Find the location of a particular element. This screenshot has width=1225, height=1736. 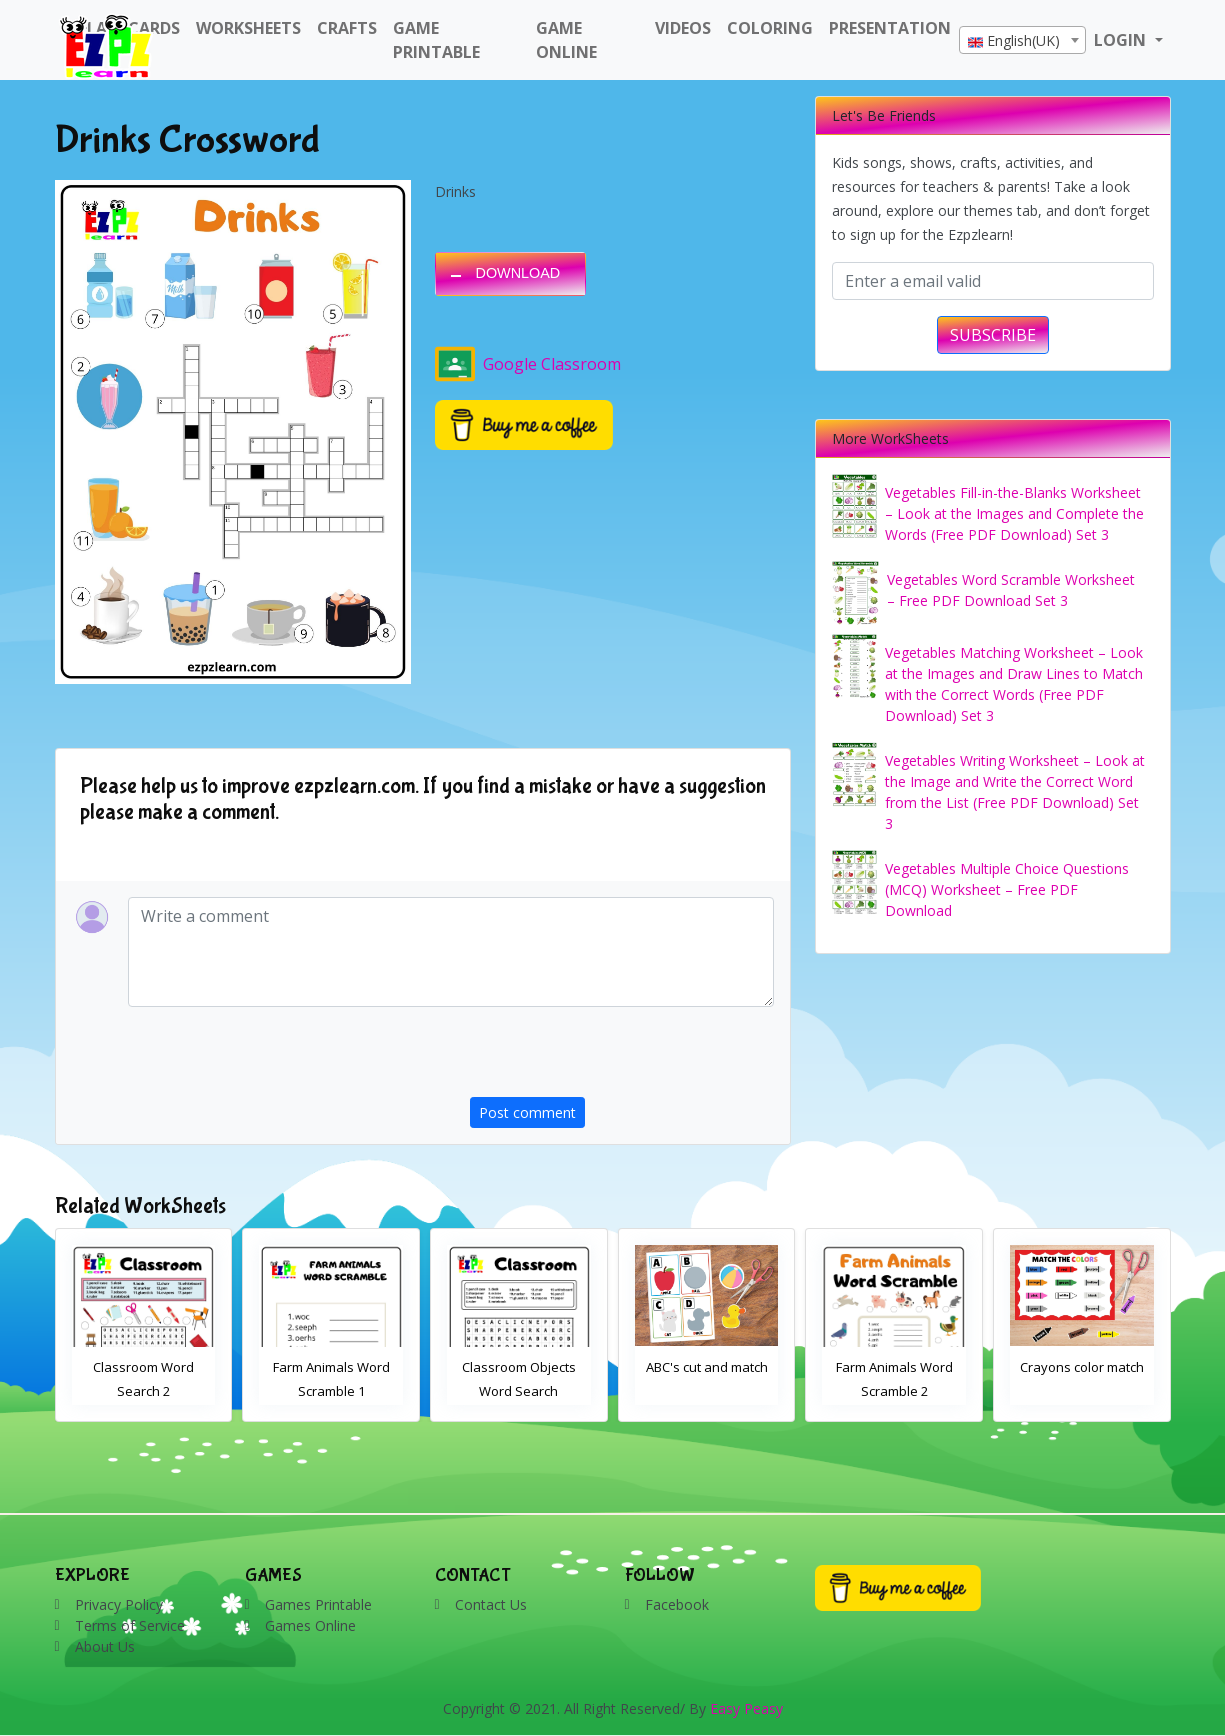

Games Online is located at coordinates (310, 1625).